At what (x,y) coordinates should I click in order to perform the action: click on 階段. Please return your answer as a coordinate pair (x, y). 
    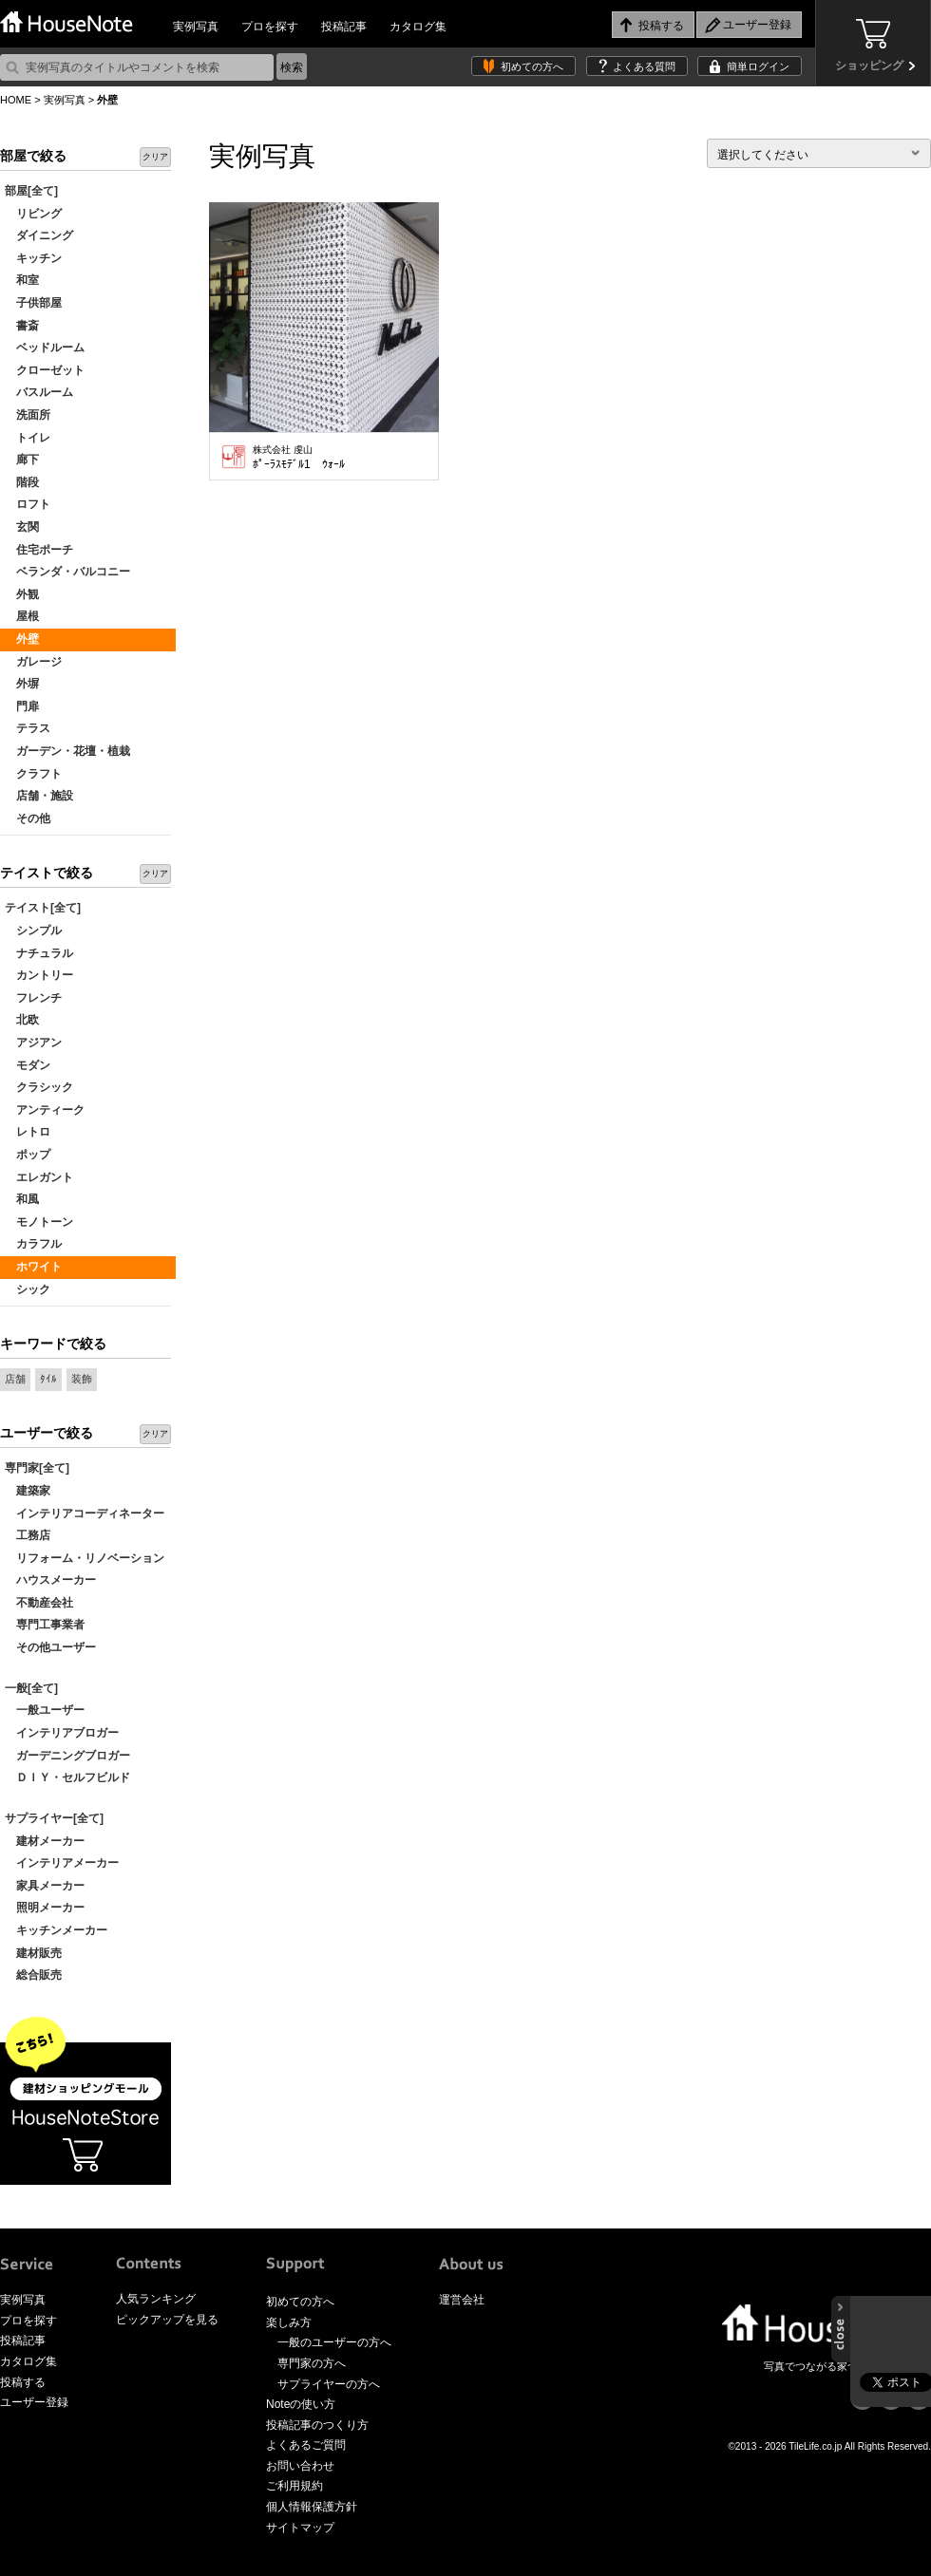
    Looking at the image, I should click on (22, 482).